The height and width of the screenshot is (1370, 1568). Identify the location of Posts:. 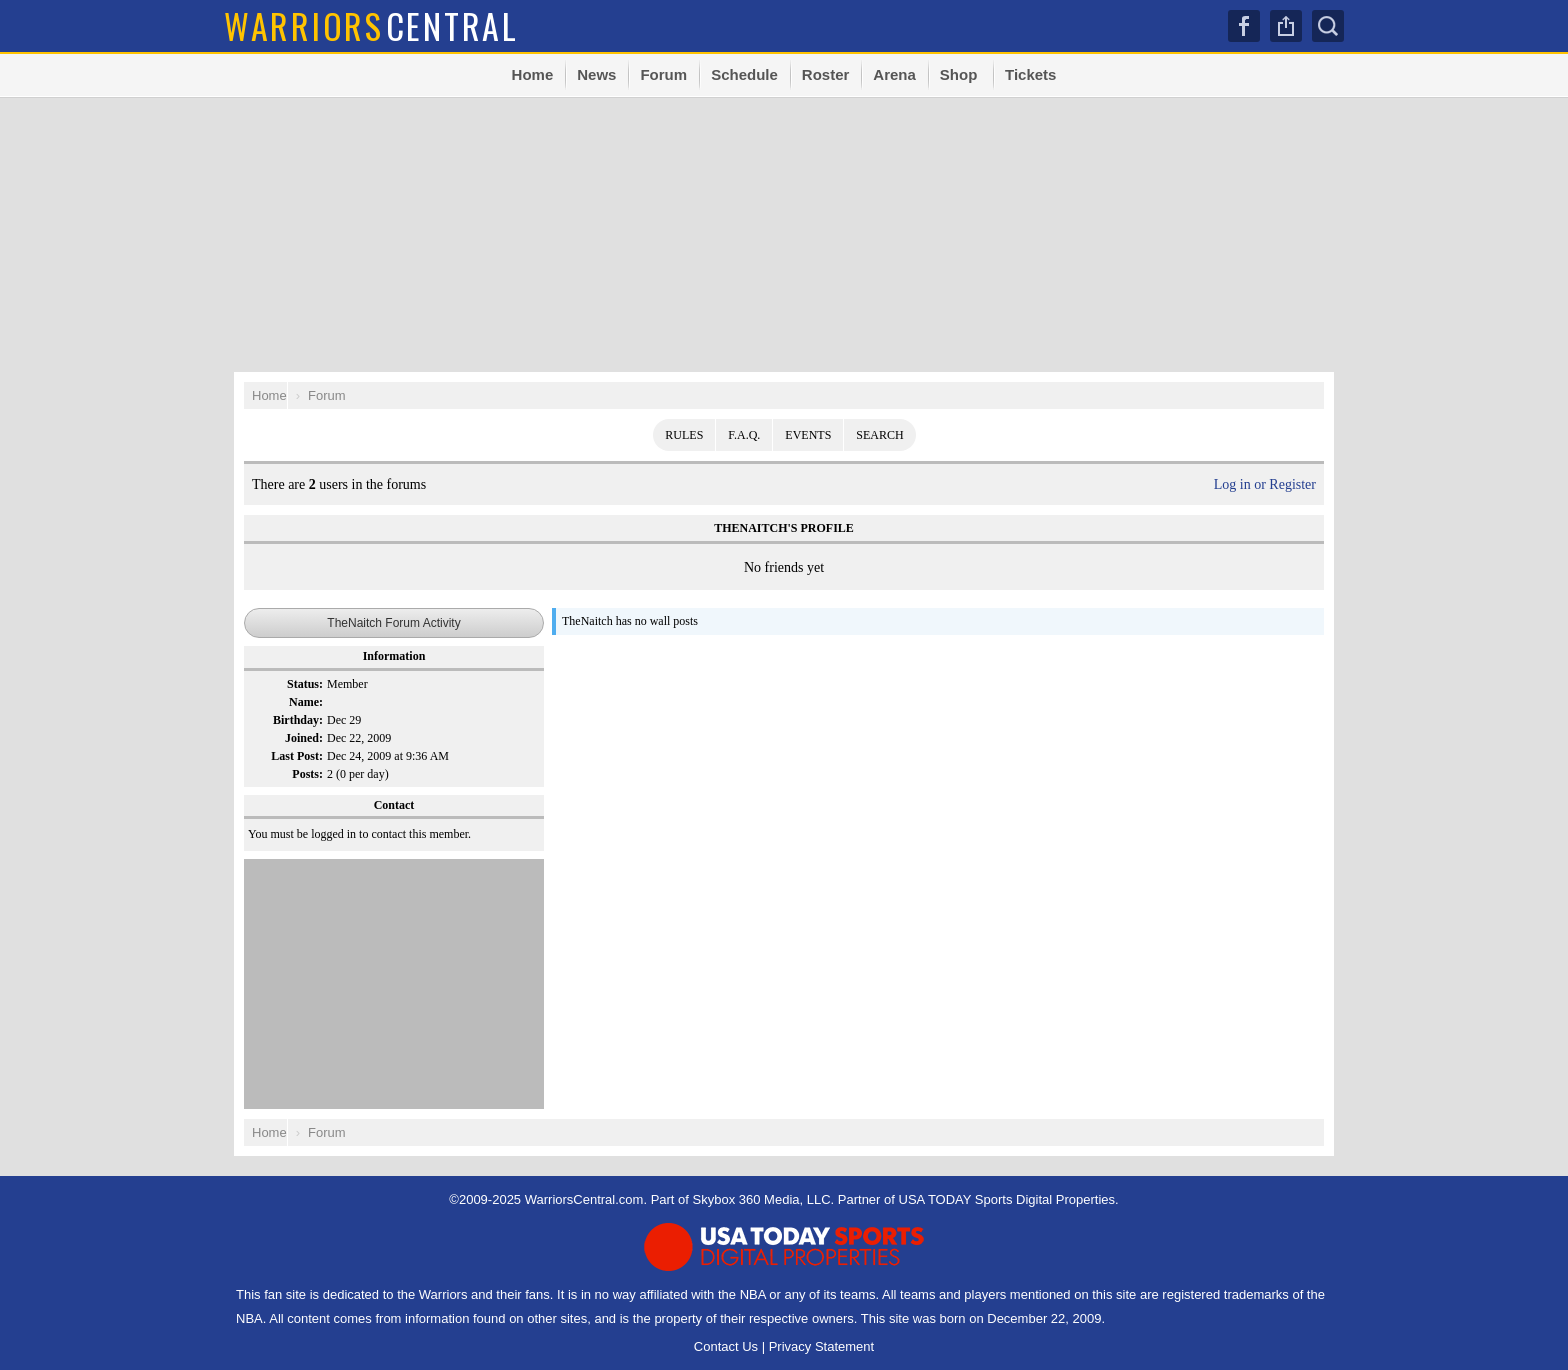
(307, 774).